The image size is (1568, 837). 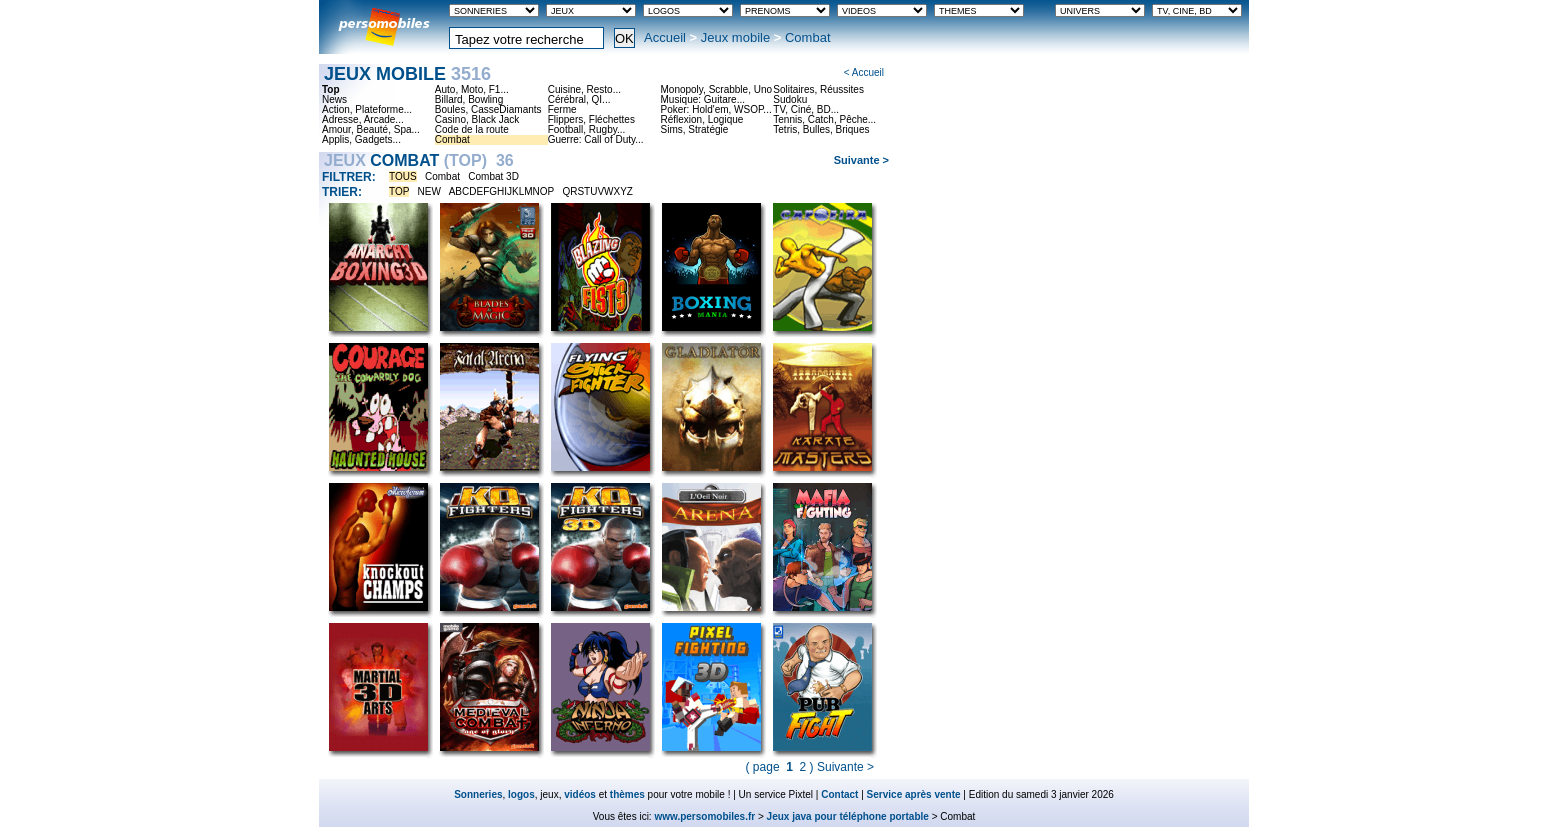 What do you see at coordinates (864, 72) in the screenshot?
I see `< Accueil` at bounding box center [864, 72].